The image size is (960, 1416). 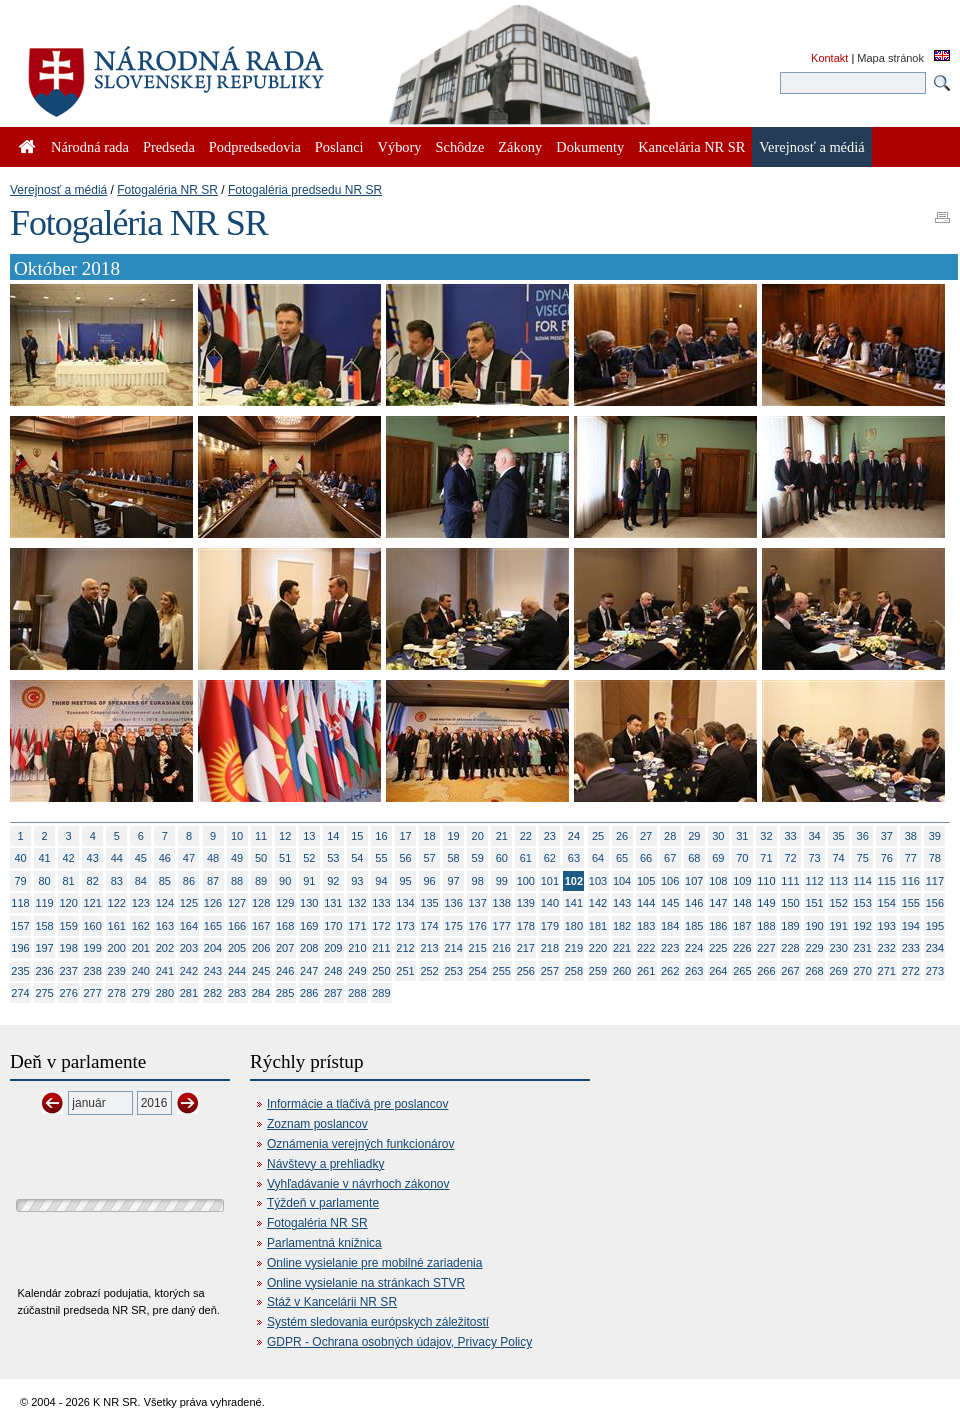 What do you see at coordinates (285, 993) in the screenshot?
I see `285` at bounding box center [285, 993].